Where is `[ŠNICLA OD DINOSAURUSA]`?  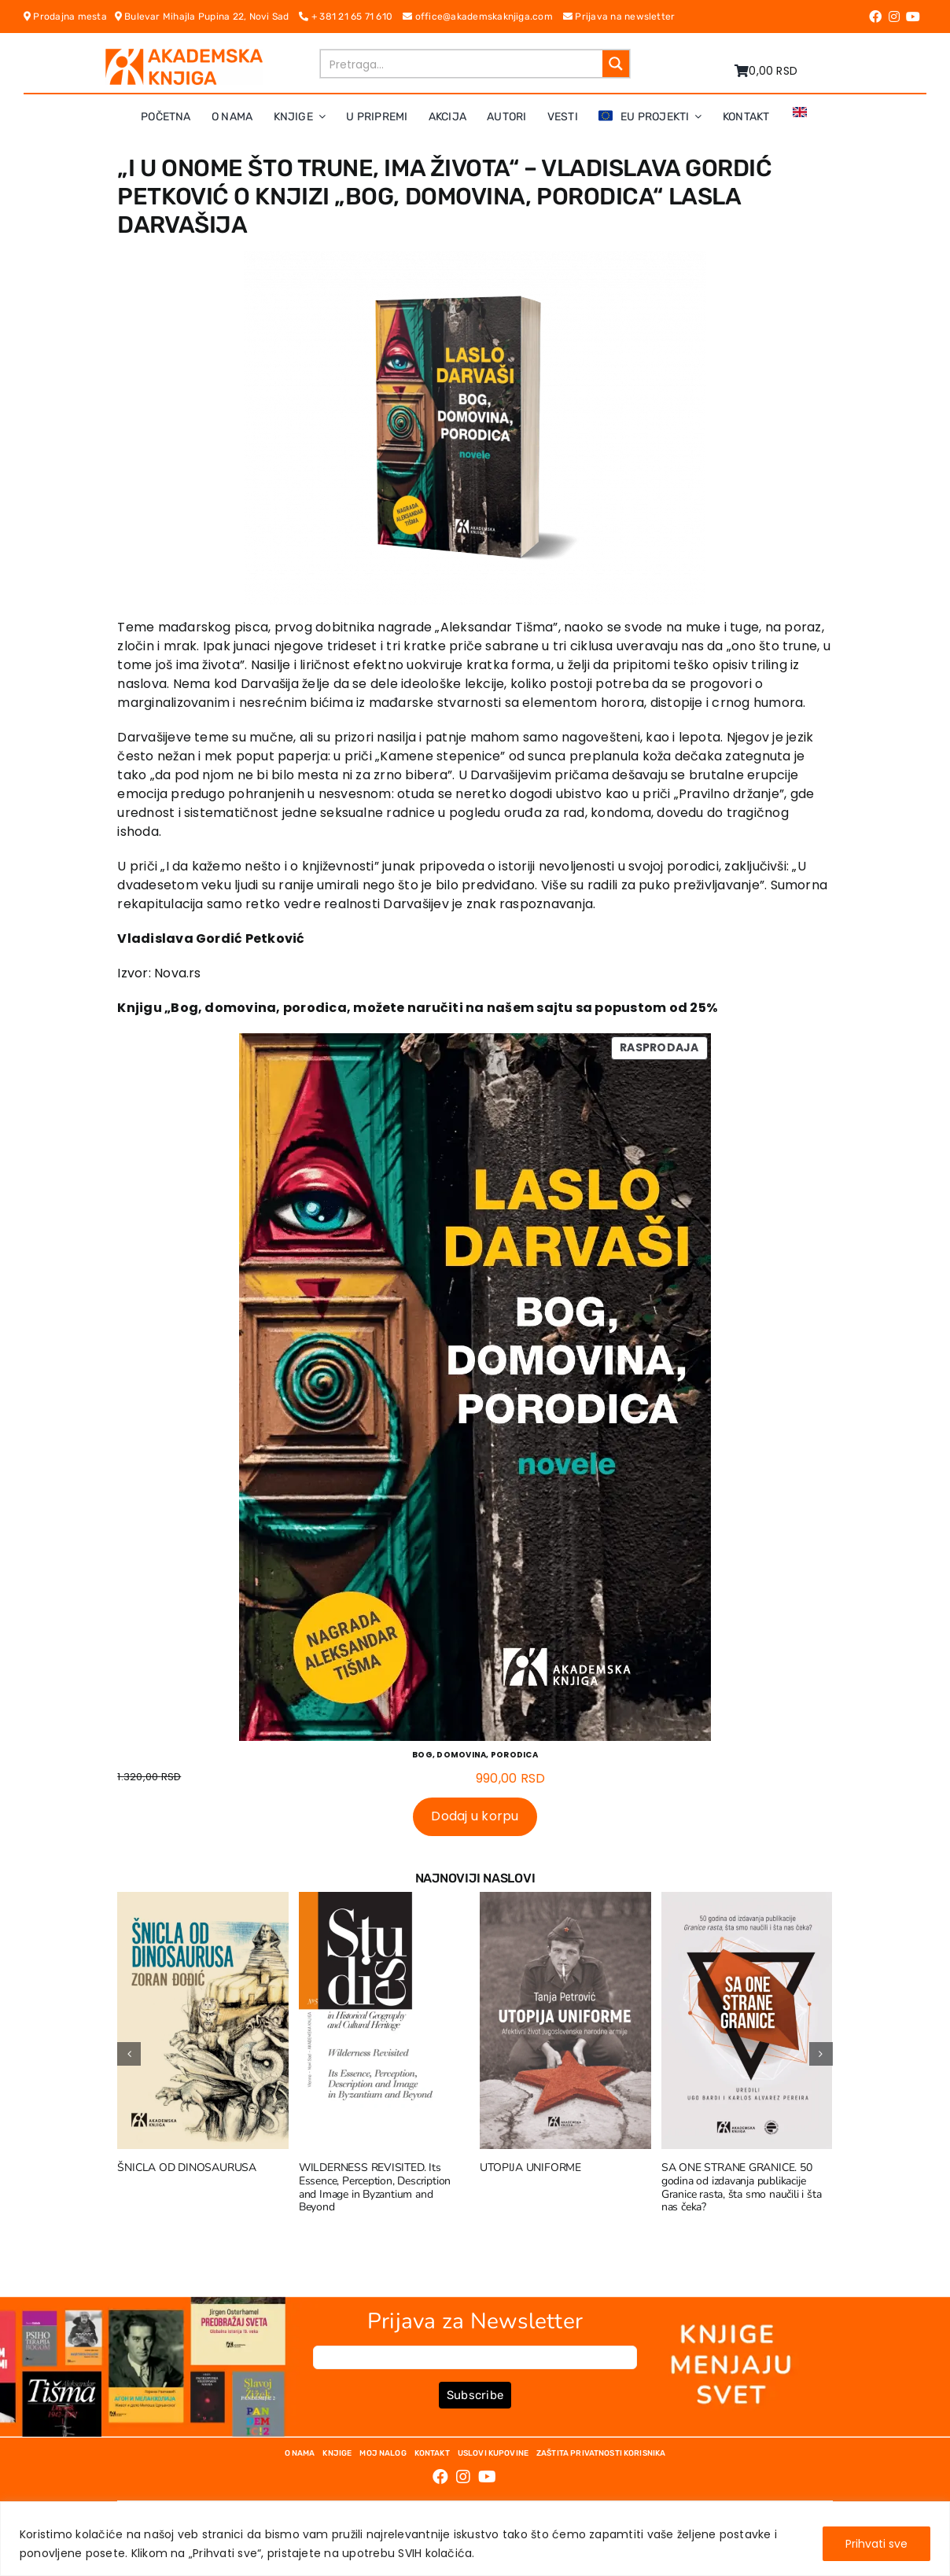
[ŠNICLA OD DINOSAURUSA] is located at coordinates (203, 1902).